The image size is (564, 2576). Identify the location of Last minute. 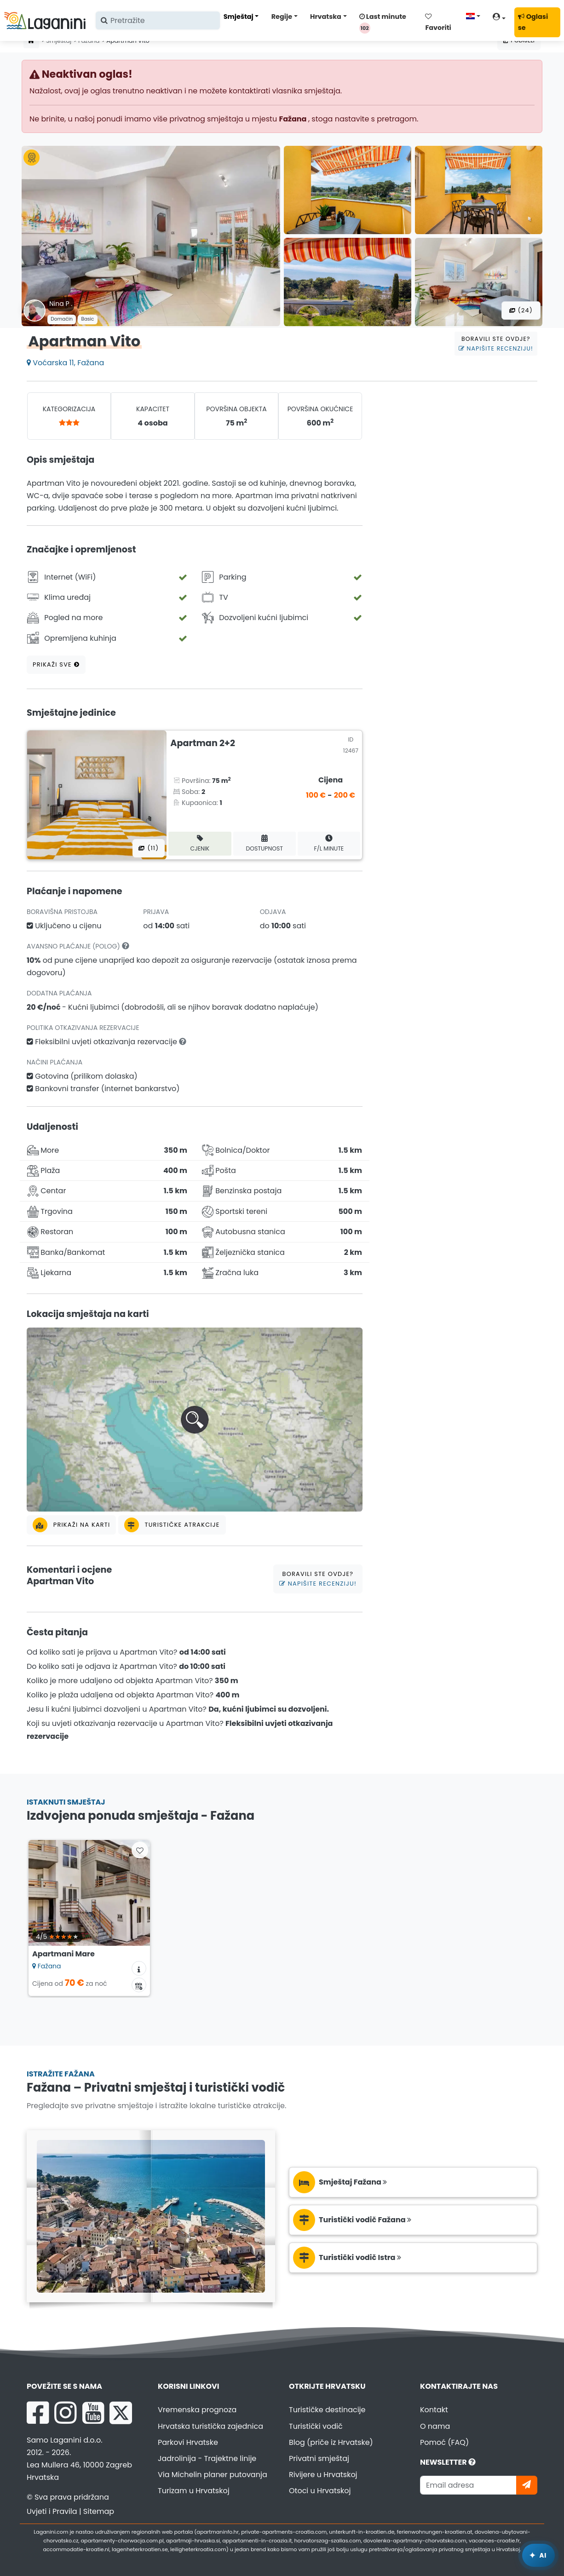
(382, 23).